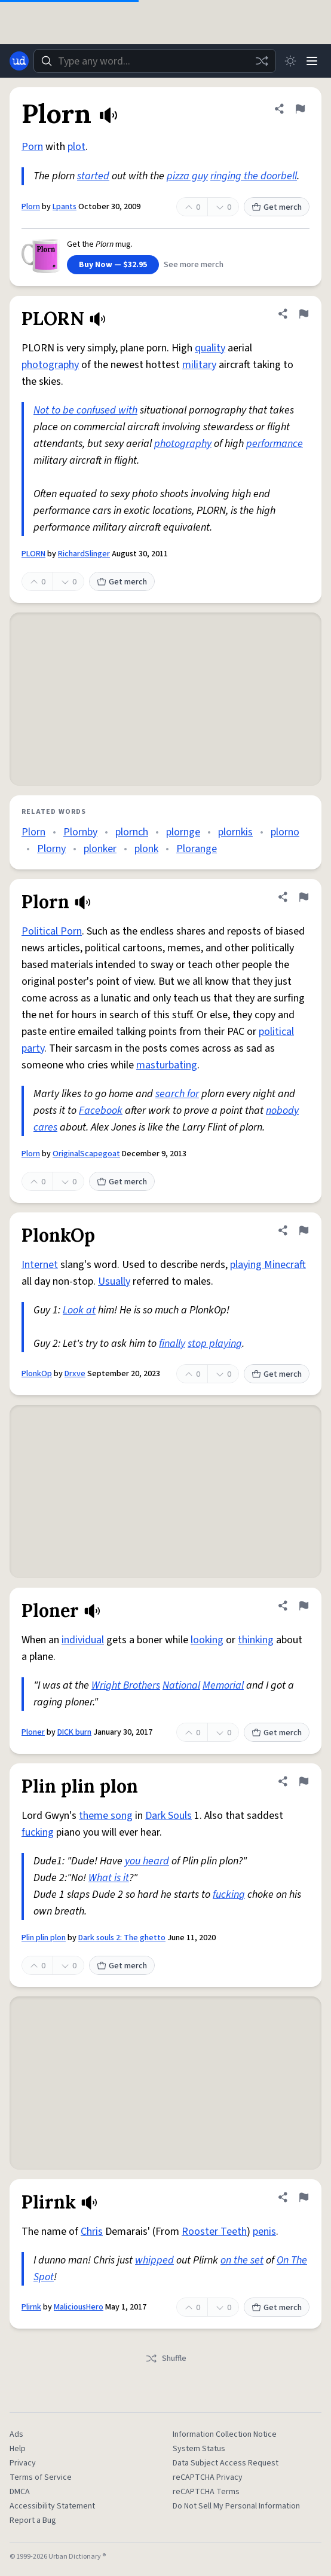  I want to click on [Flag this definition of PLORN], so click(303, 313).